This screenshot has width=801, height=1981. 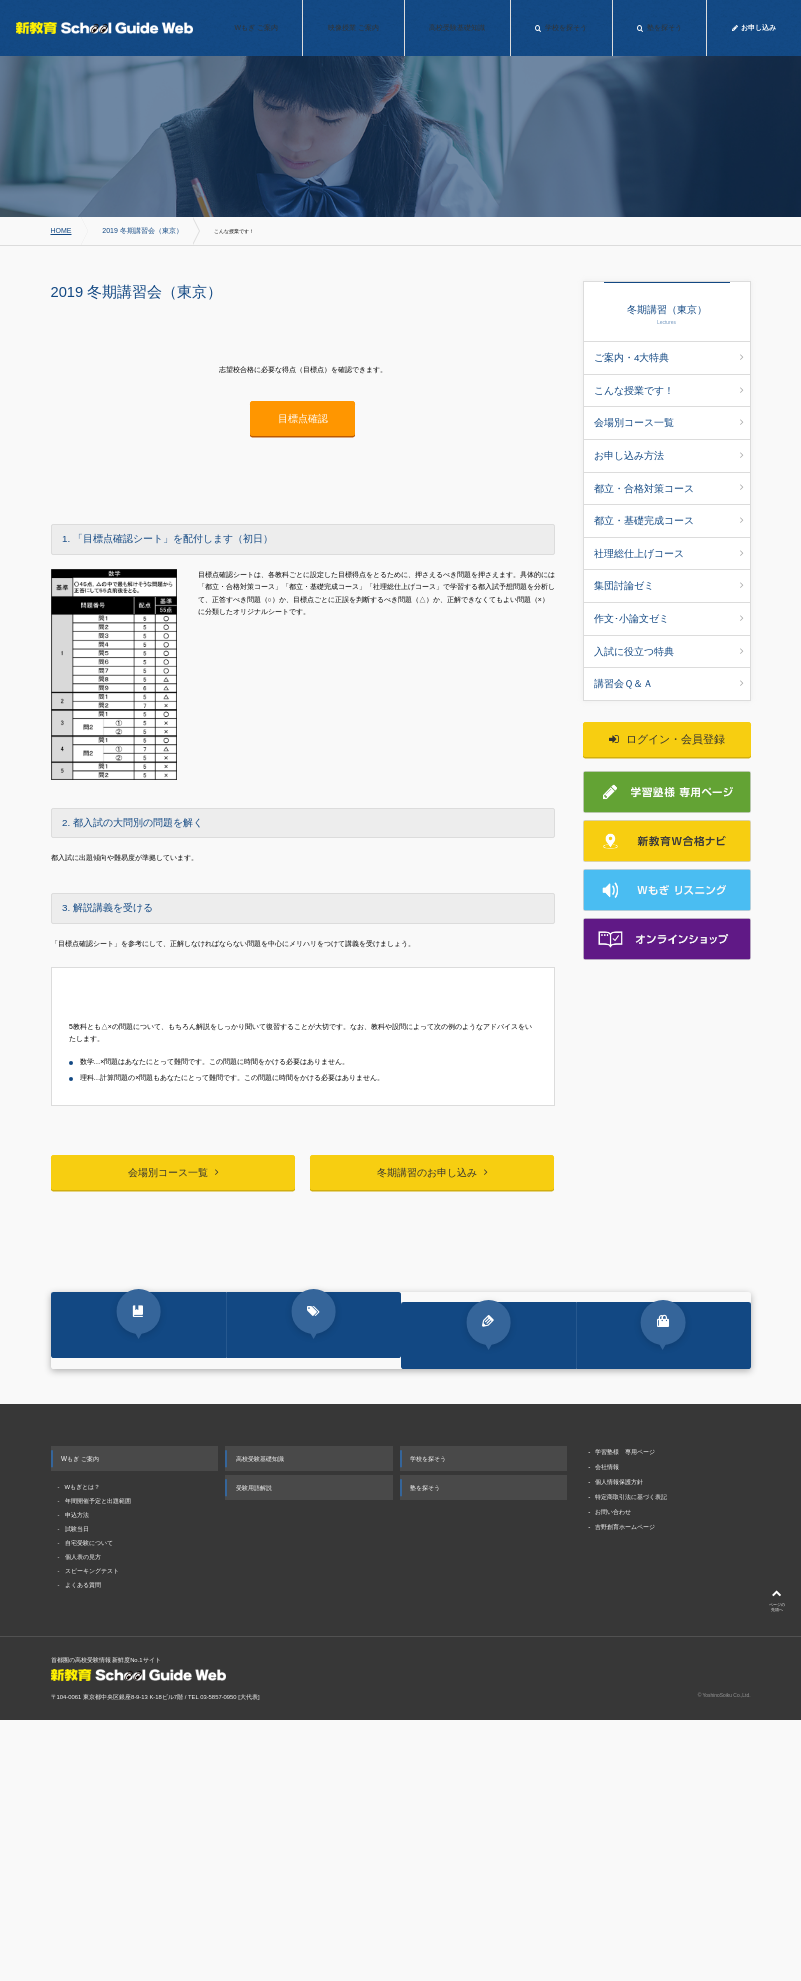 What do you see at coordinates (613, 1775) in the screenshot?
I see `お問い合わせ` at bounding box center [613, 1775].